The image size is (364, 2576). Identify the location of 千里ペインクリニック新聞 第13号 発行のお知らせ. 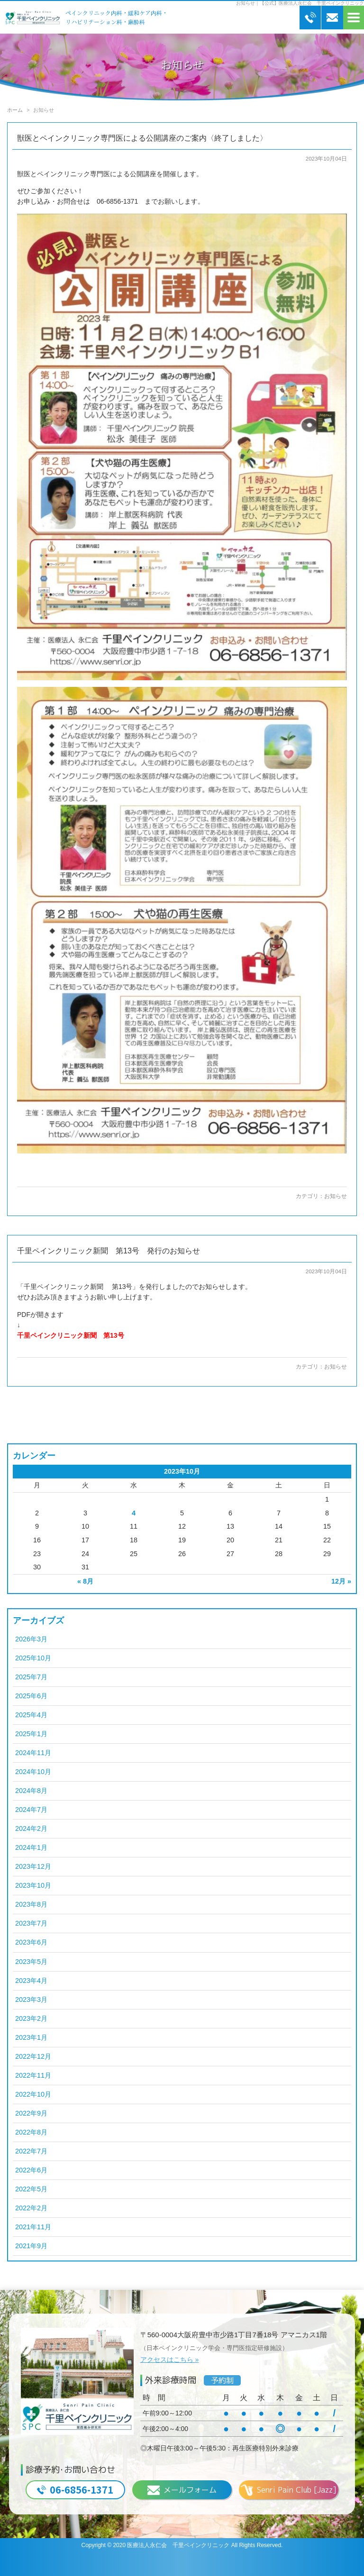
(108, 1251).